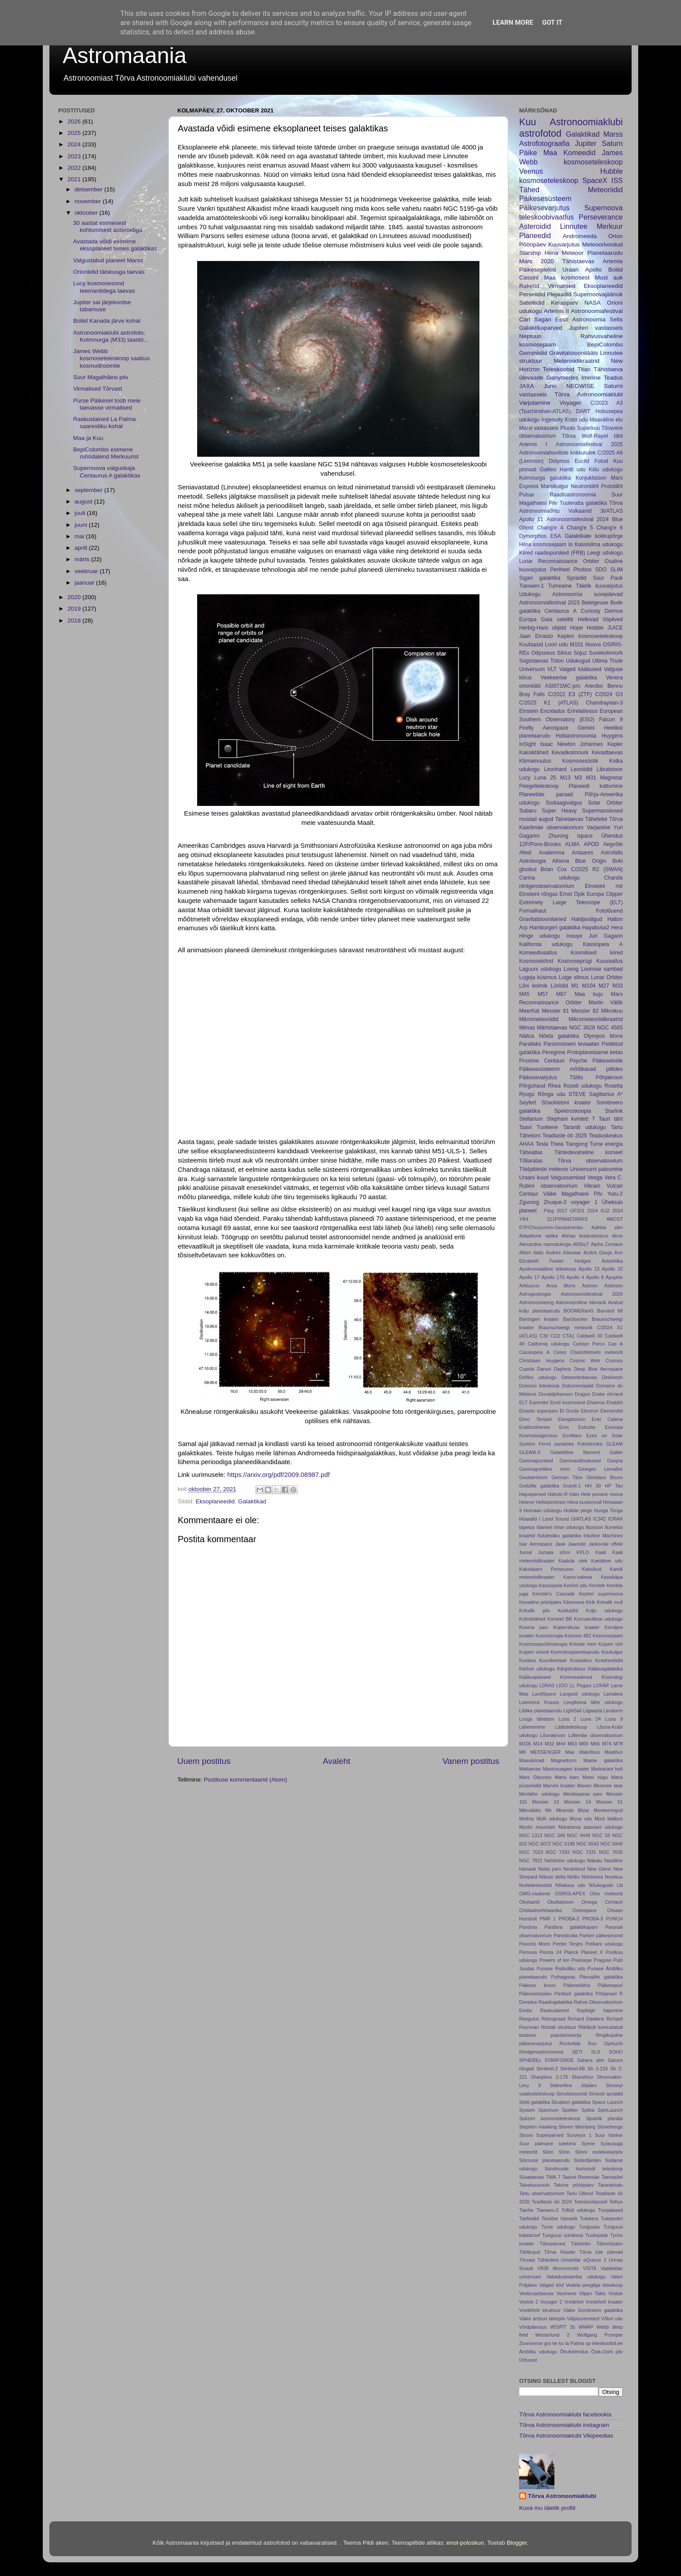 The height and width of the screenshot is (2576, 681). What do you see at coordinates (560, 1743) in the screenshot?
I see `M44` at bounding box center [560, 1743].